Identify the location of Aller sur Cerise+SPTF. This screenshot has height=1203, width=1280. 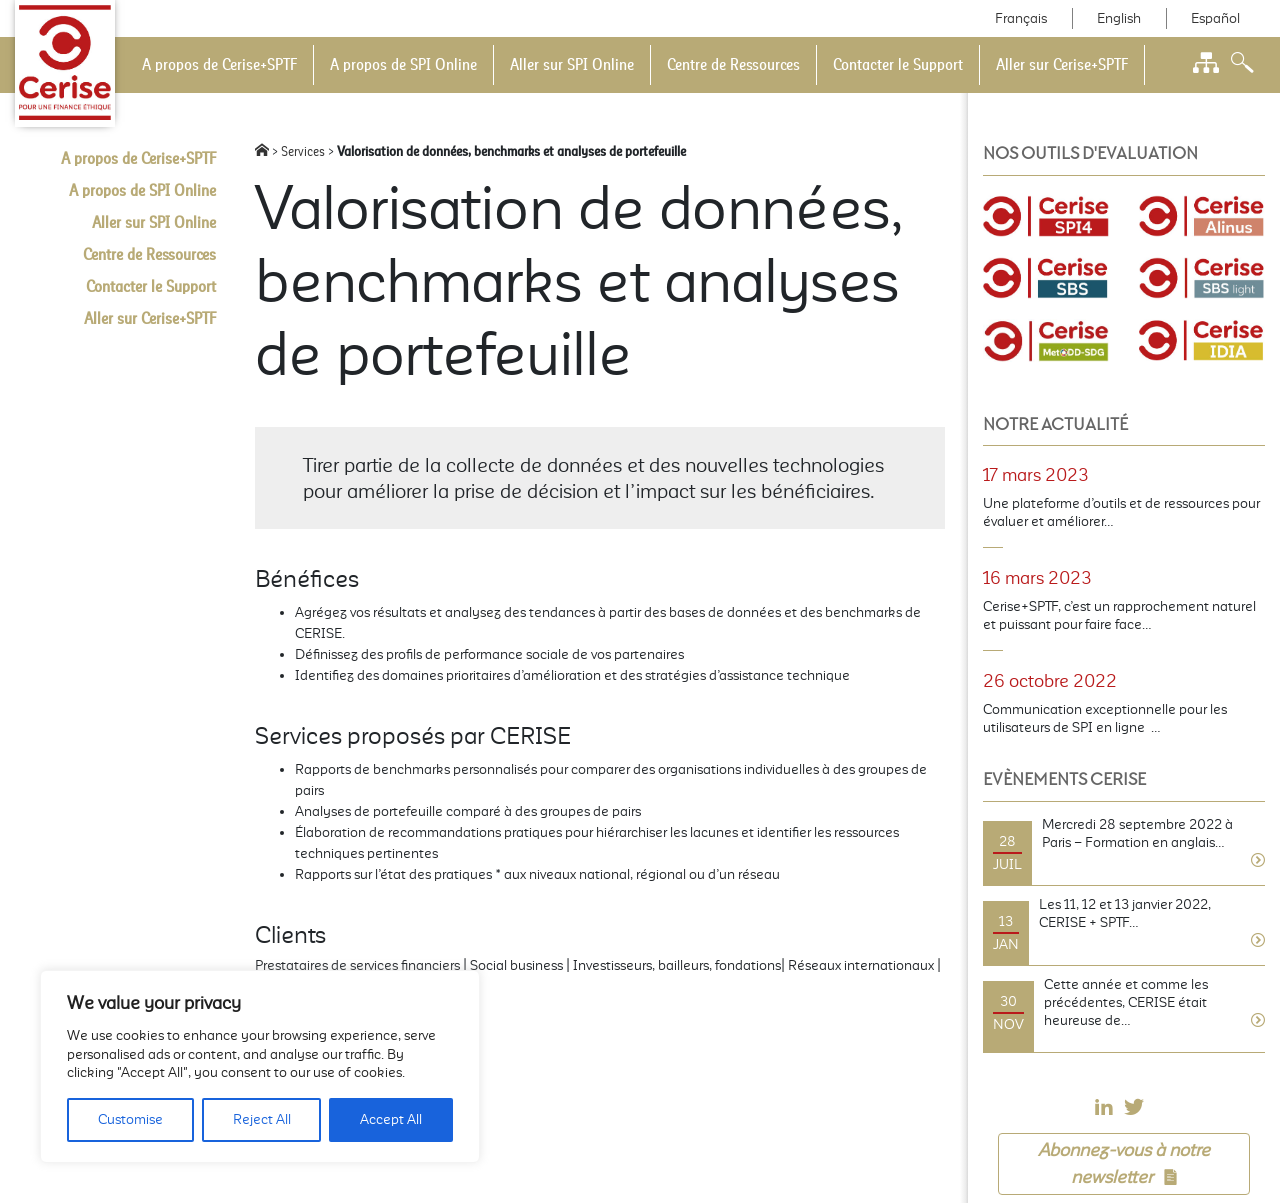
(1062, 65).